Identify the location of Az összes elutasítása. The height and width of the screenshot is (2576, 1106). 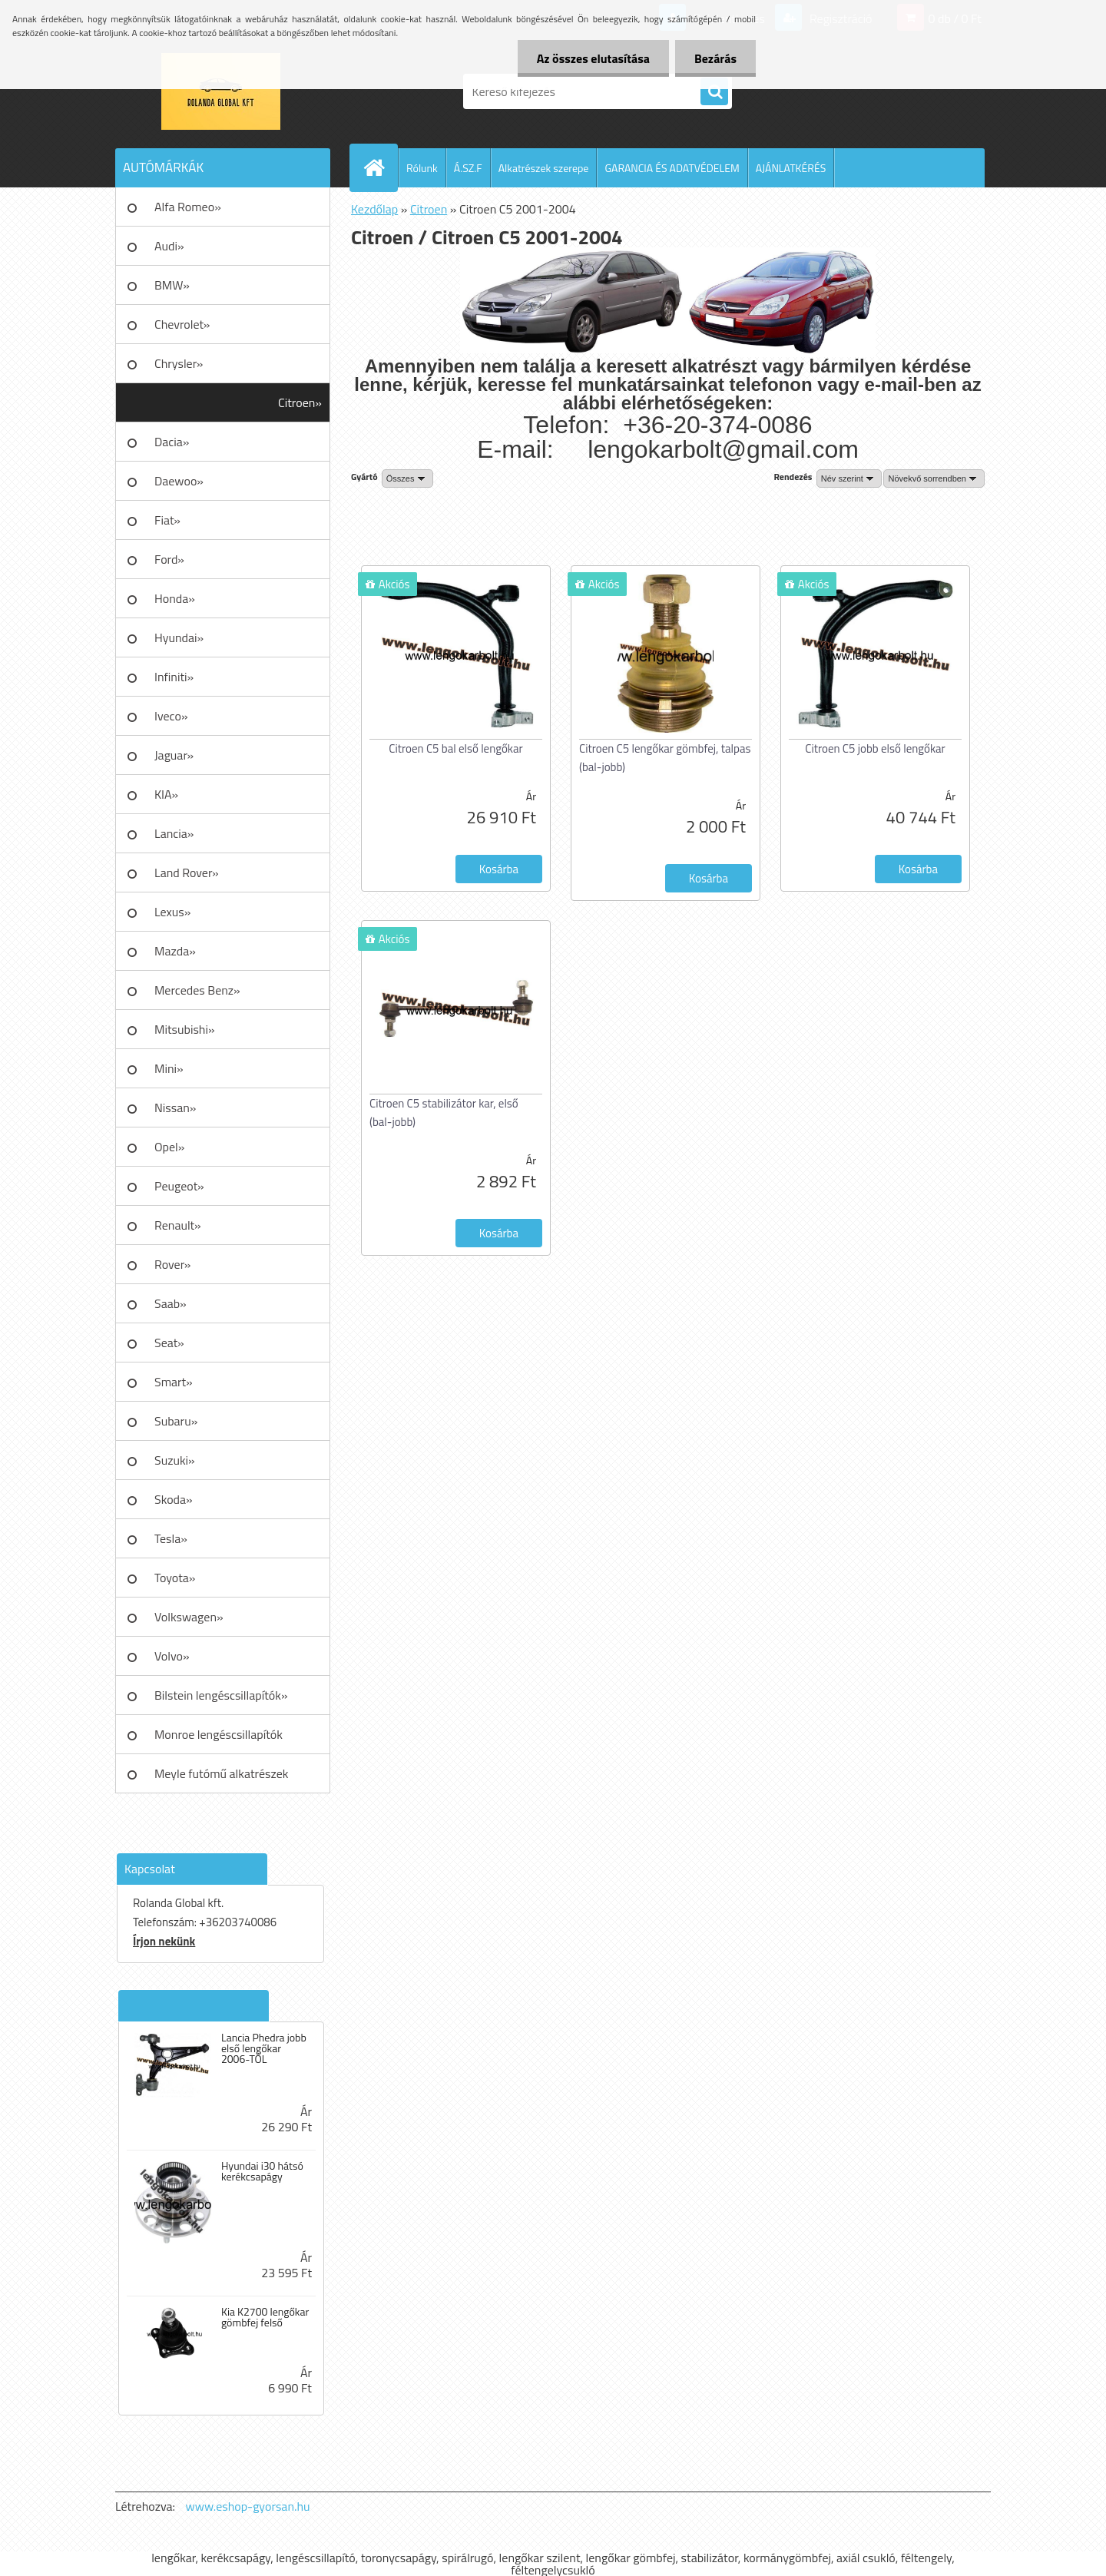
(593, 58).